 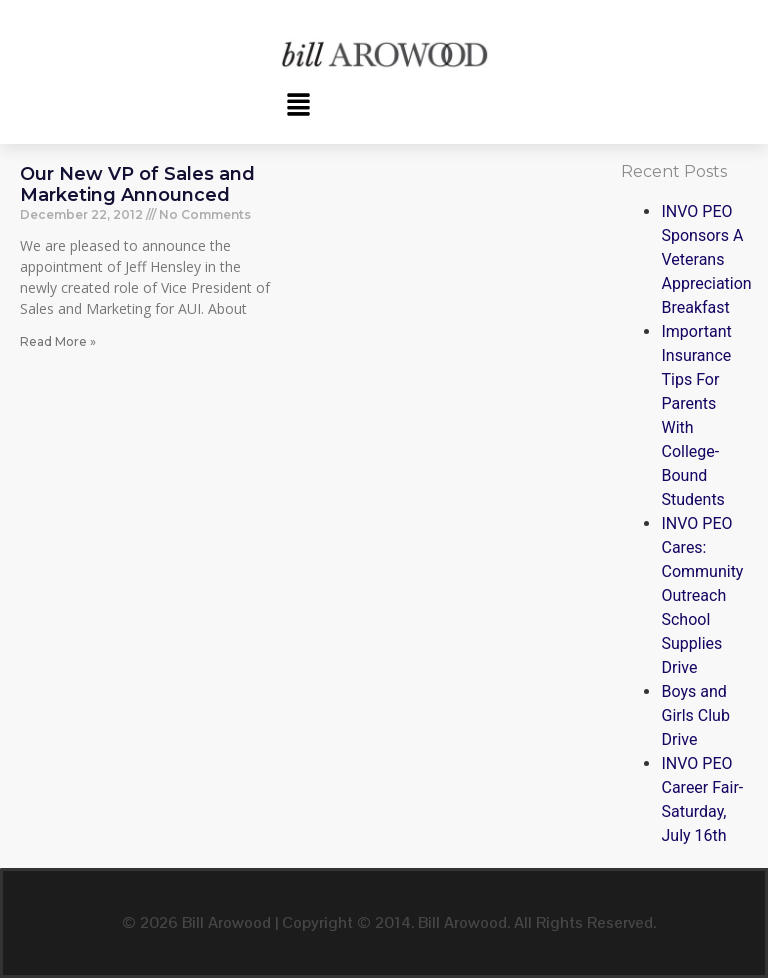 I want to click on Boys and Girls Club Drive, so click(x=695, y=715).